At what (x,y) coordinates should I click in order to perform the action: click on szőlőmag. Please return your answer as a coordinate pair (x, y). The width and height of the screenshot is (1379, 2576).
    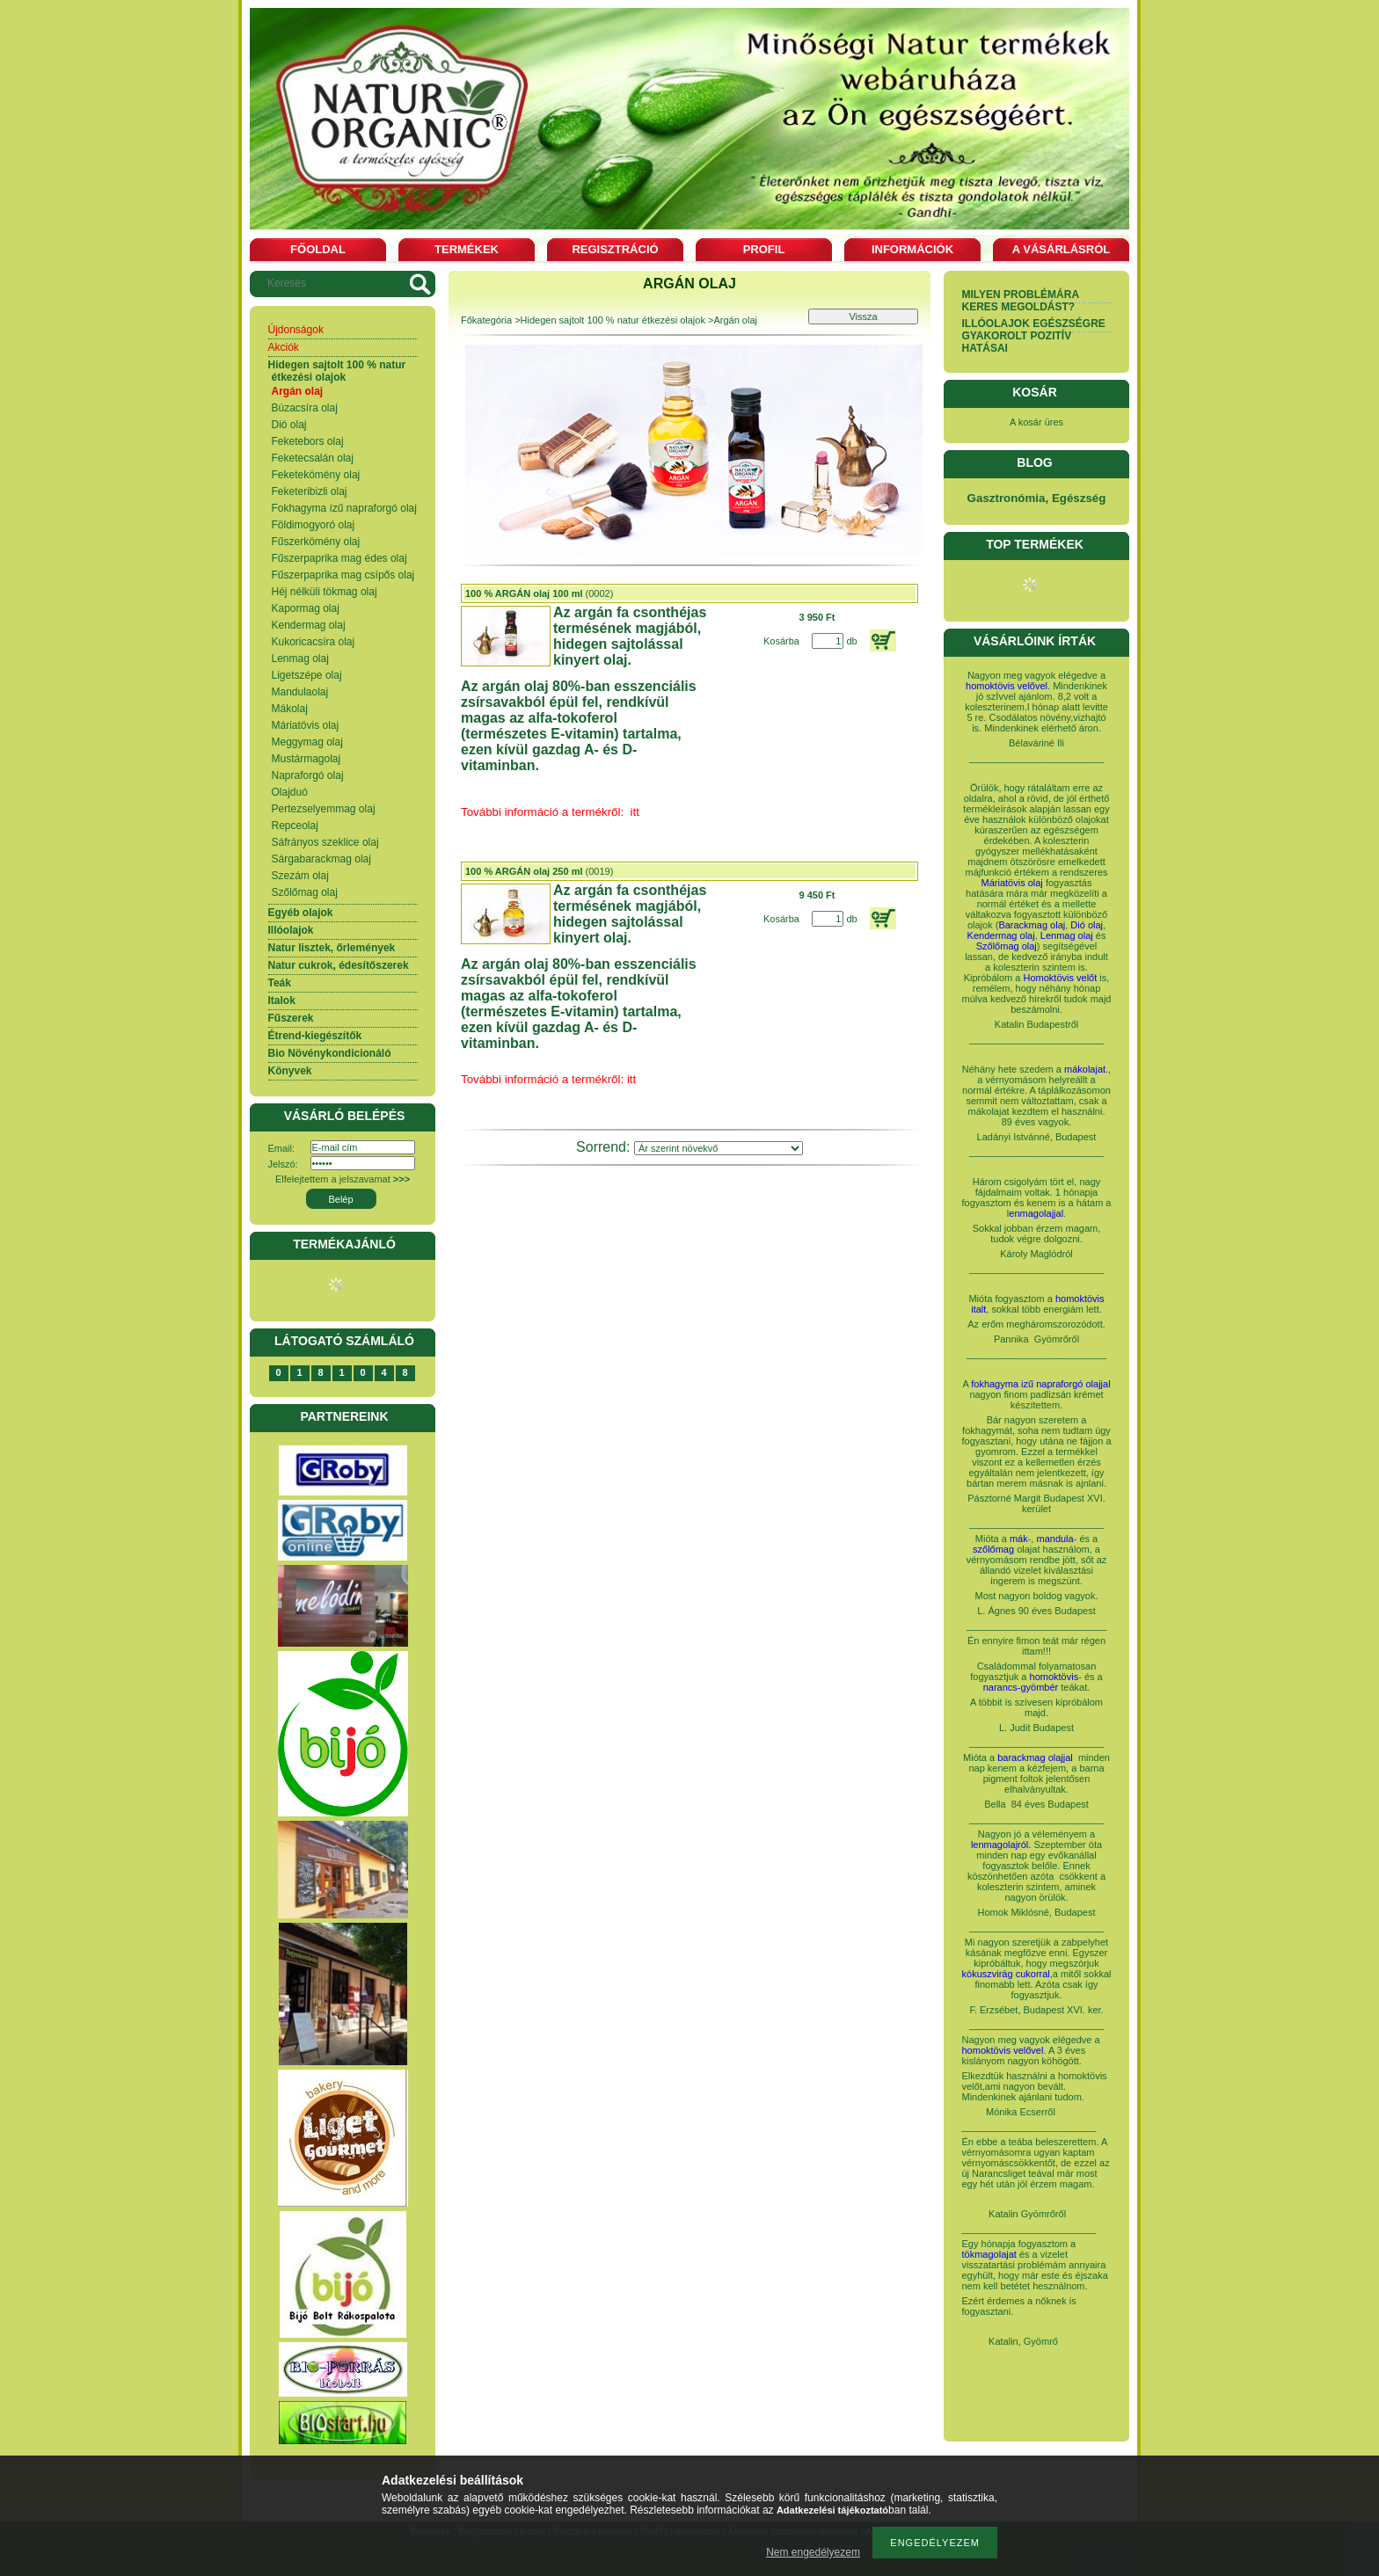
    Looking at the image, I should click on (993, 1549).